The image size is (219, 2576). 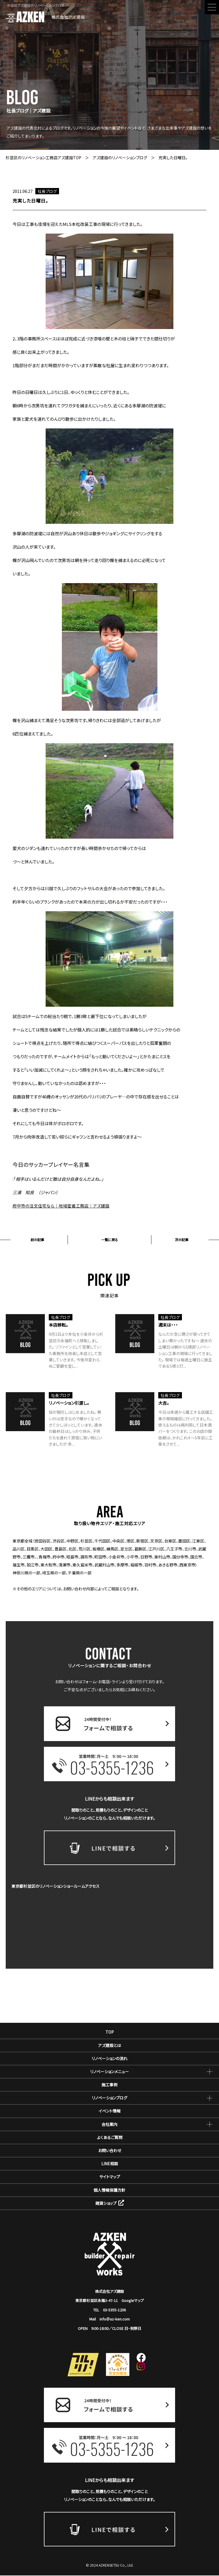 What do you see at coordinates (109, 2204) in the screenshot?
I see `雑貨ショップ` at bounding box center [109, 2204].